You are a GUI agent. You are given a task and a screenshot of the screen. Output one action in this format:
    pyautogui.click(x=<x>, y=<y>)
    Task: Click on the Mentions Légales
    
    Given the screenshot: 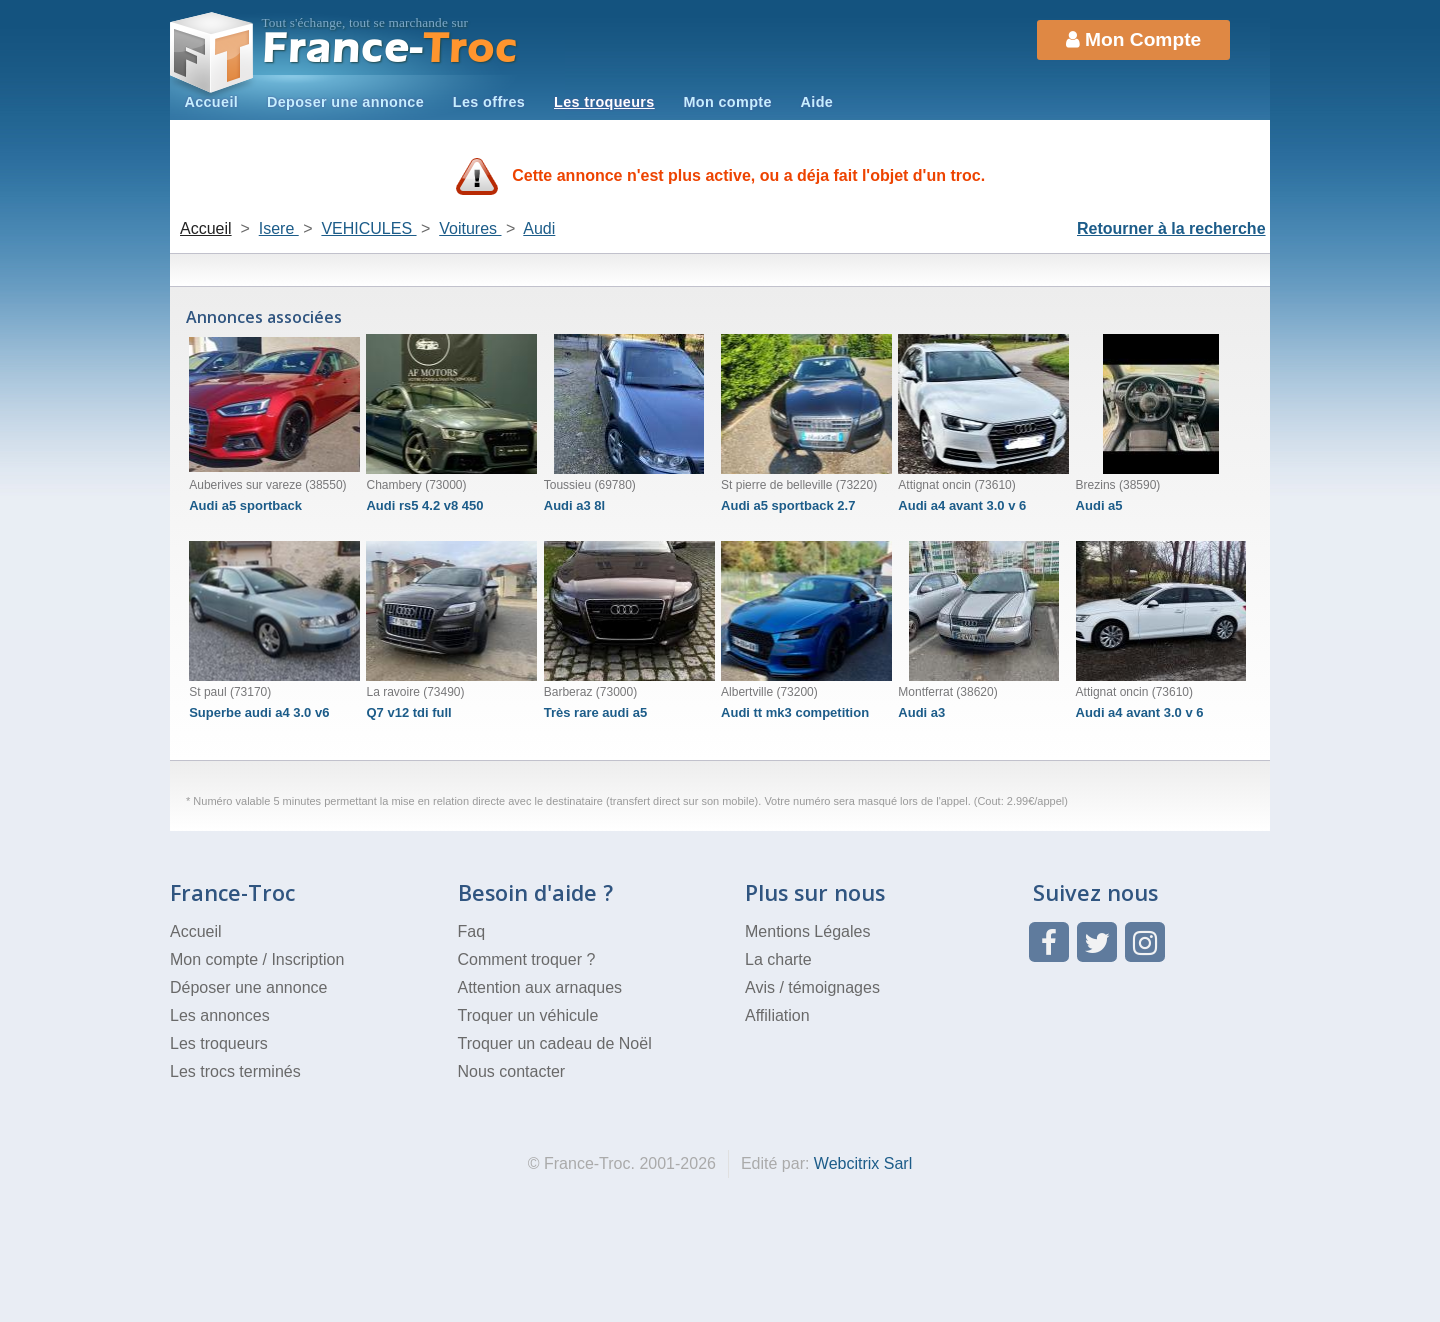 What is the action you would take?
    pyautogui.click(x=807, y=931)
    